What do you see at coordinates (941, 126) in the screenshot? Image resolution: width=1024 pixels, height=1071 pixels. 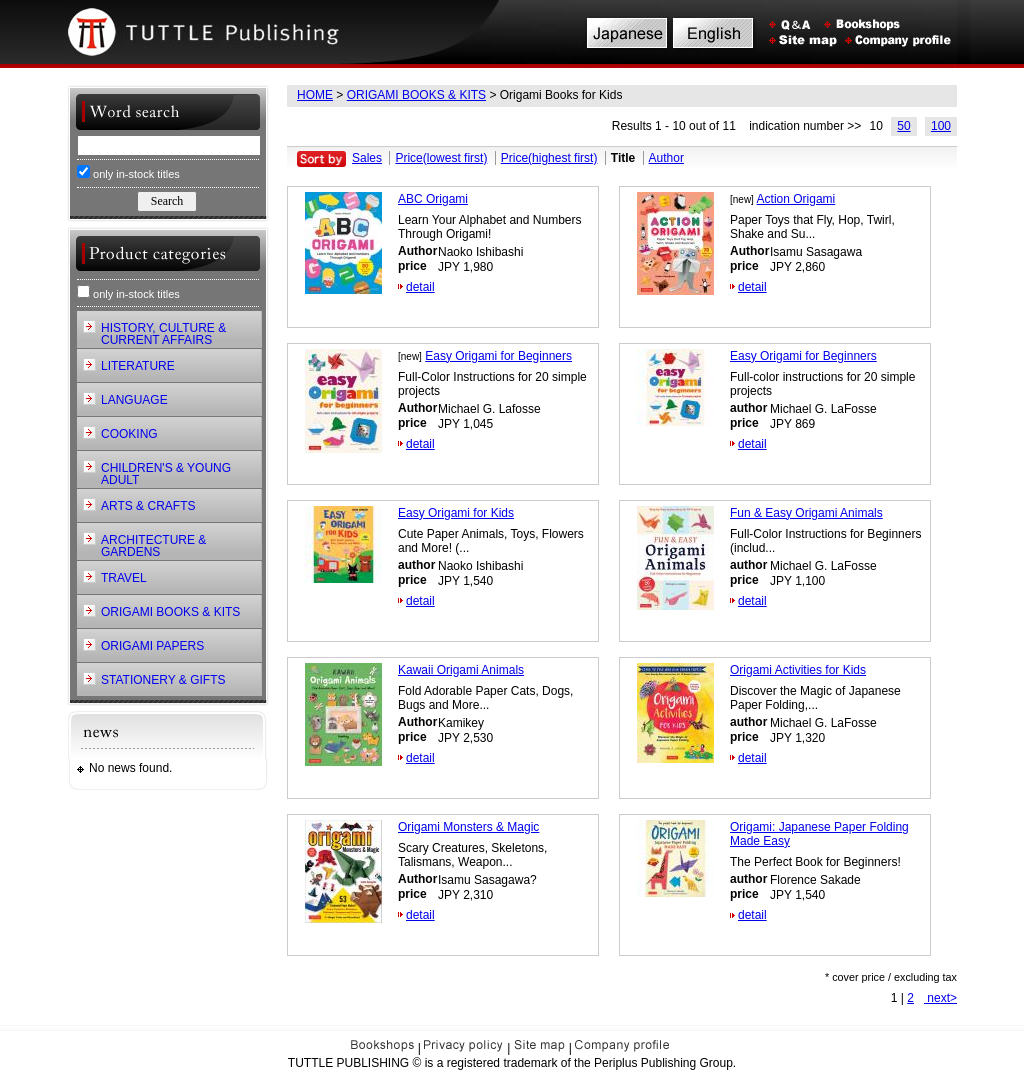 I see `100` at bounding box center [941, 126].